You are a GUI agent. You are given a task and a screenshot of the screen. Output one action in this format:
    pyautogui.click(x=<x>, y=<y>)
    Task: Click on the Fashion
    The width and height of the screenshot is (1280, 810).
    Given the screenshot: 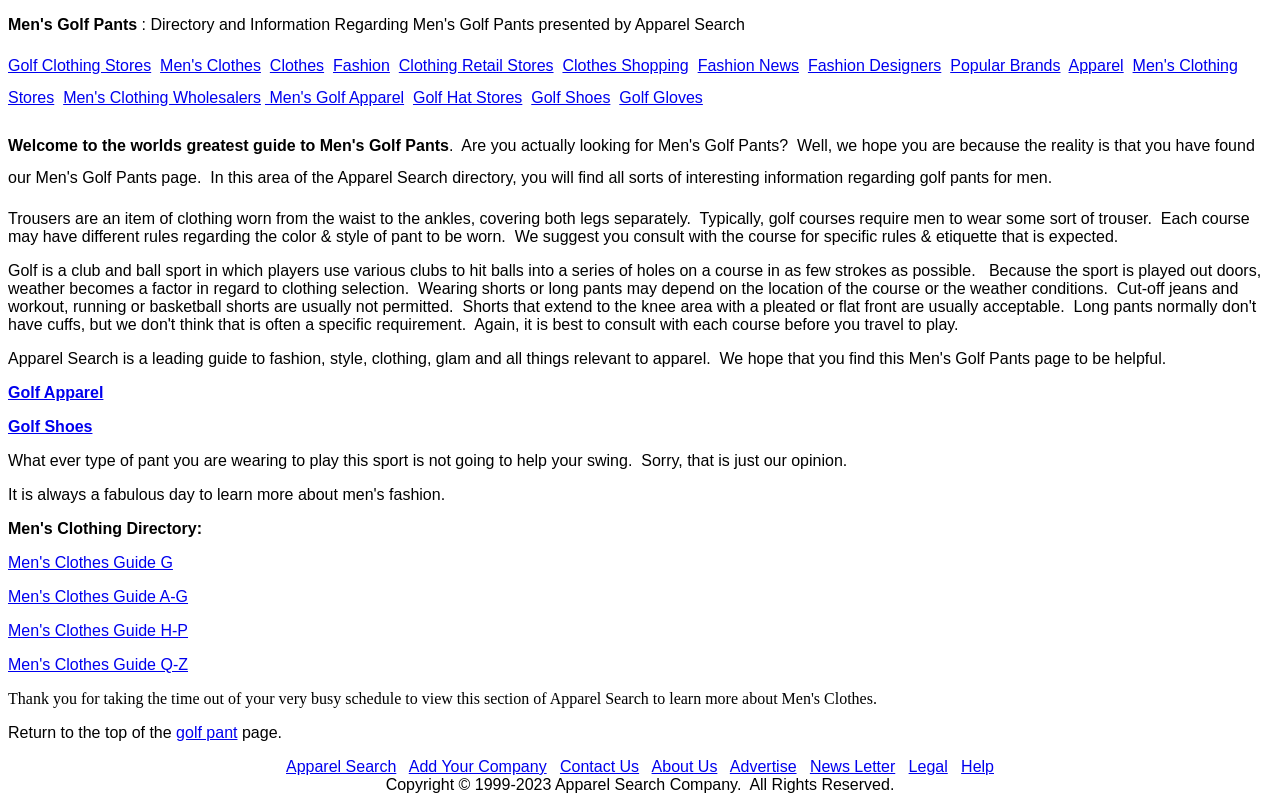 What is the action you would take?
    pyautogui.click(x=361, y=65)
    